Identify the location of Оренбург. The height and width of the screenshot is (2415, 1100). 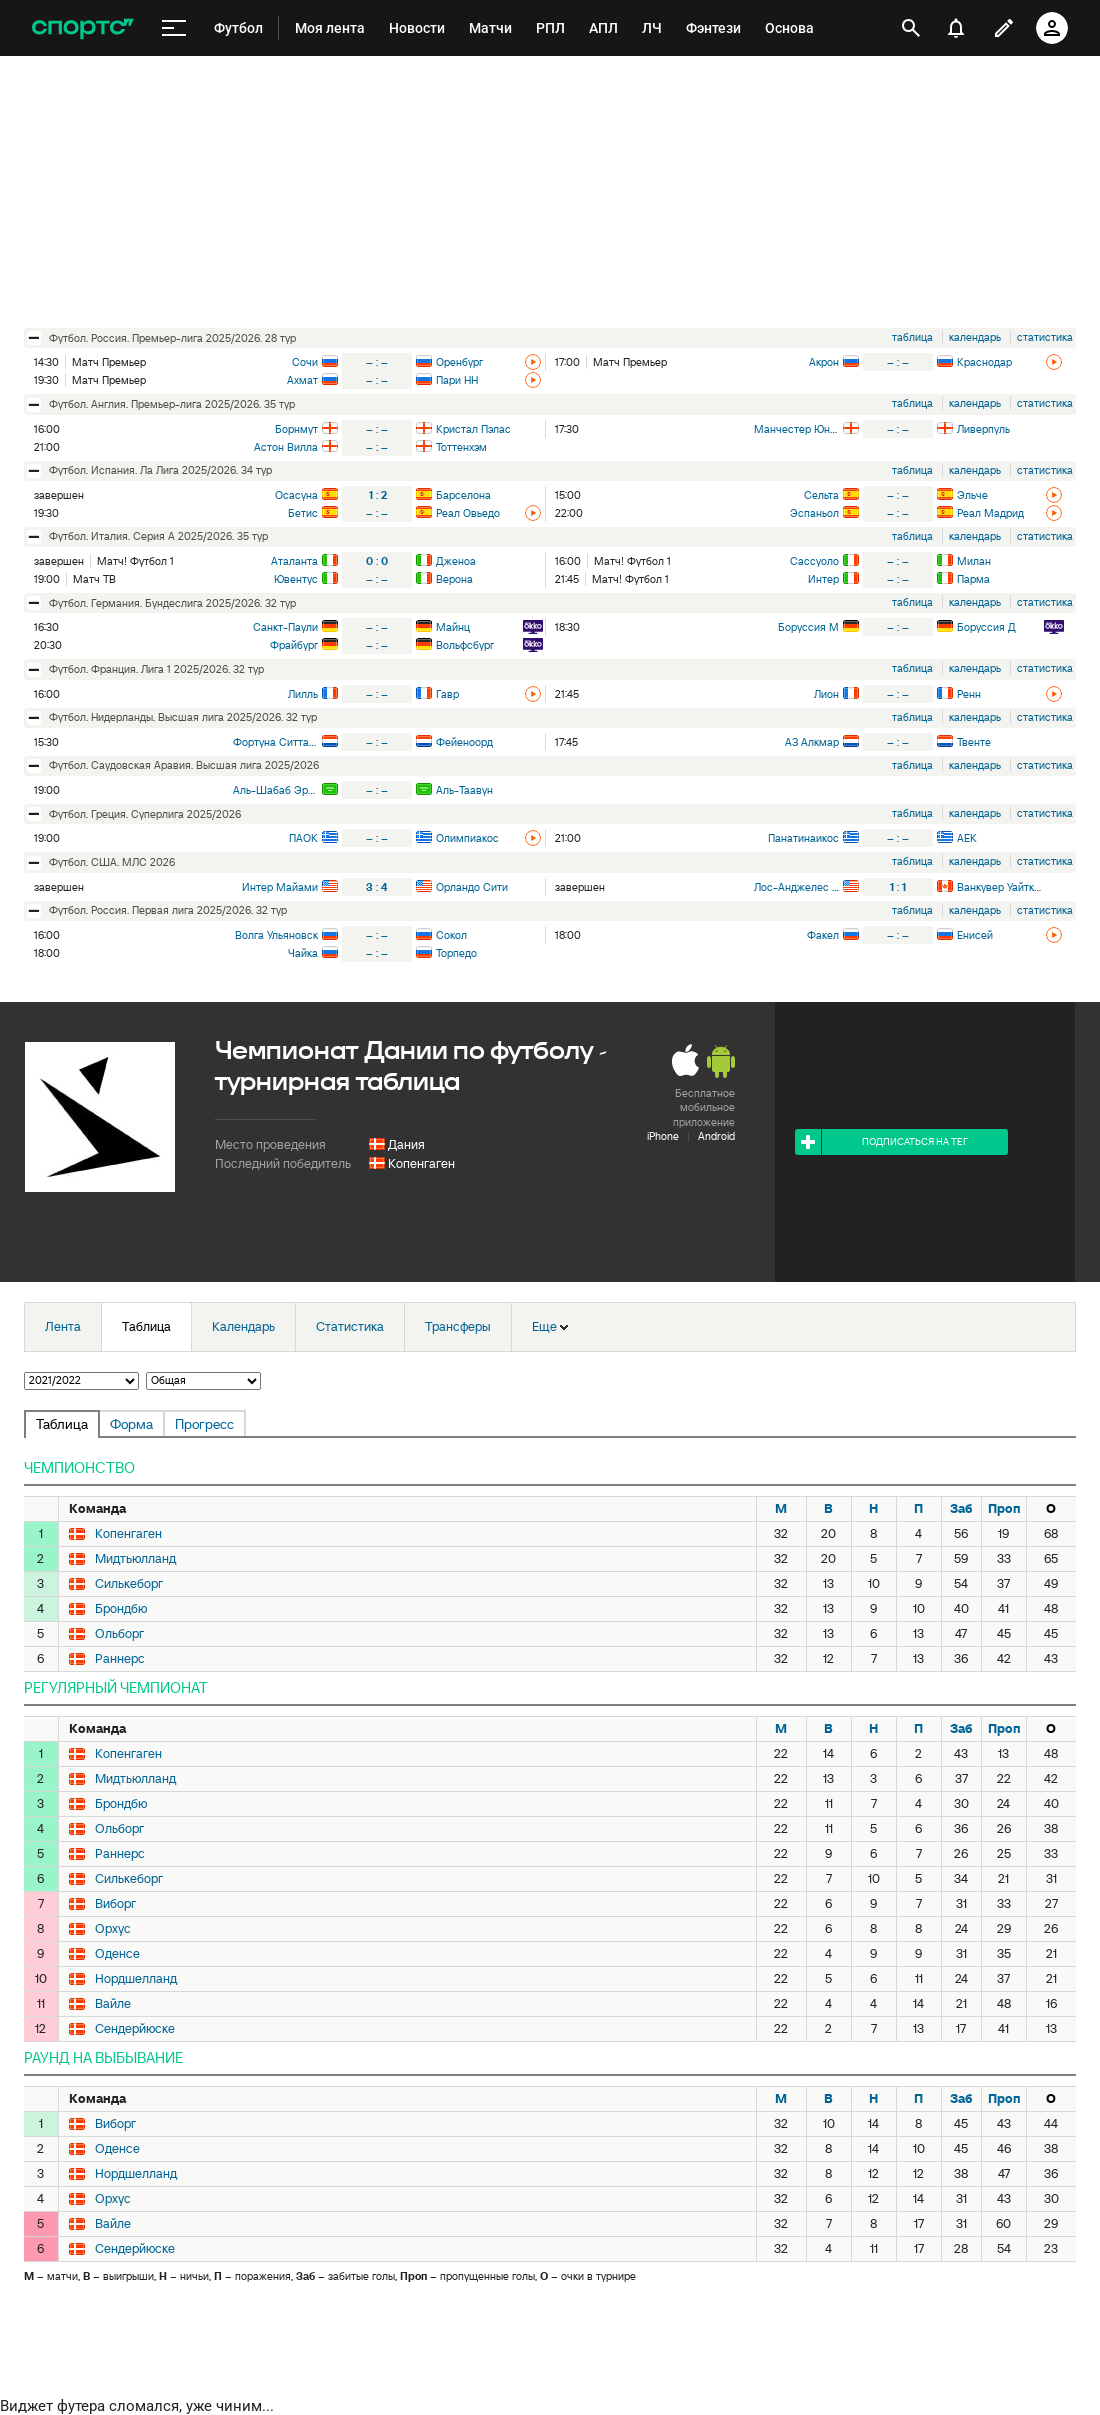
(459, 362).